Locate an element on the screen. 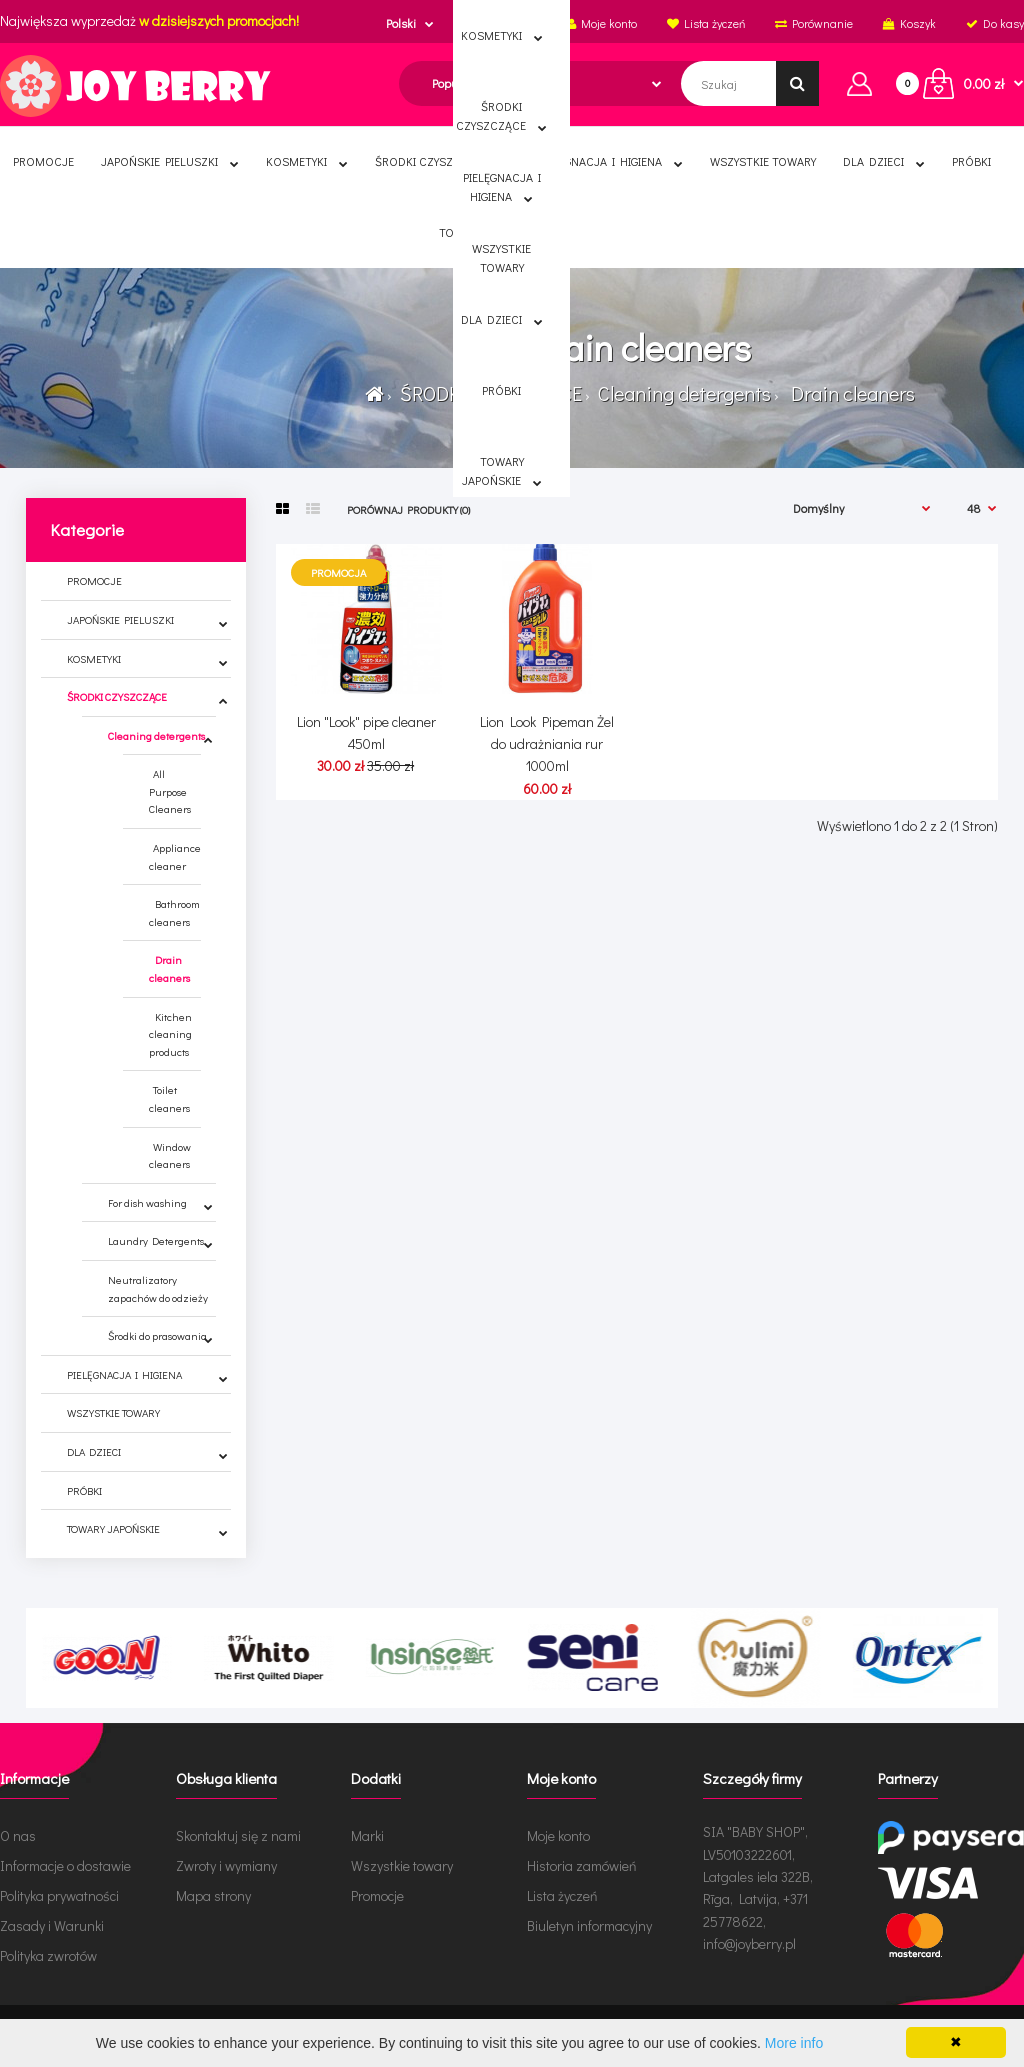  WSZYSTKIE TOWARY is located at coordinates (113, 1412).